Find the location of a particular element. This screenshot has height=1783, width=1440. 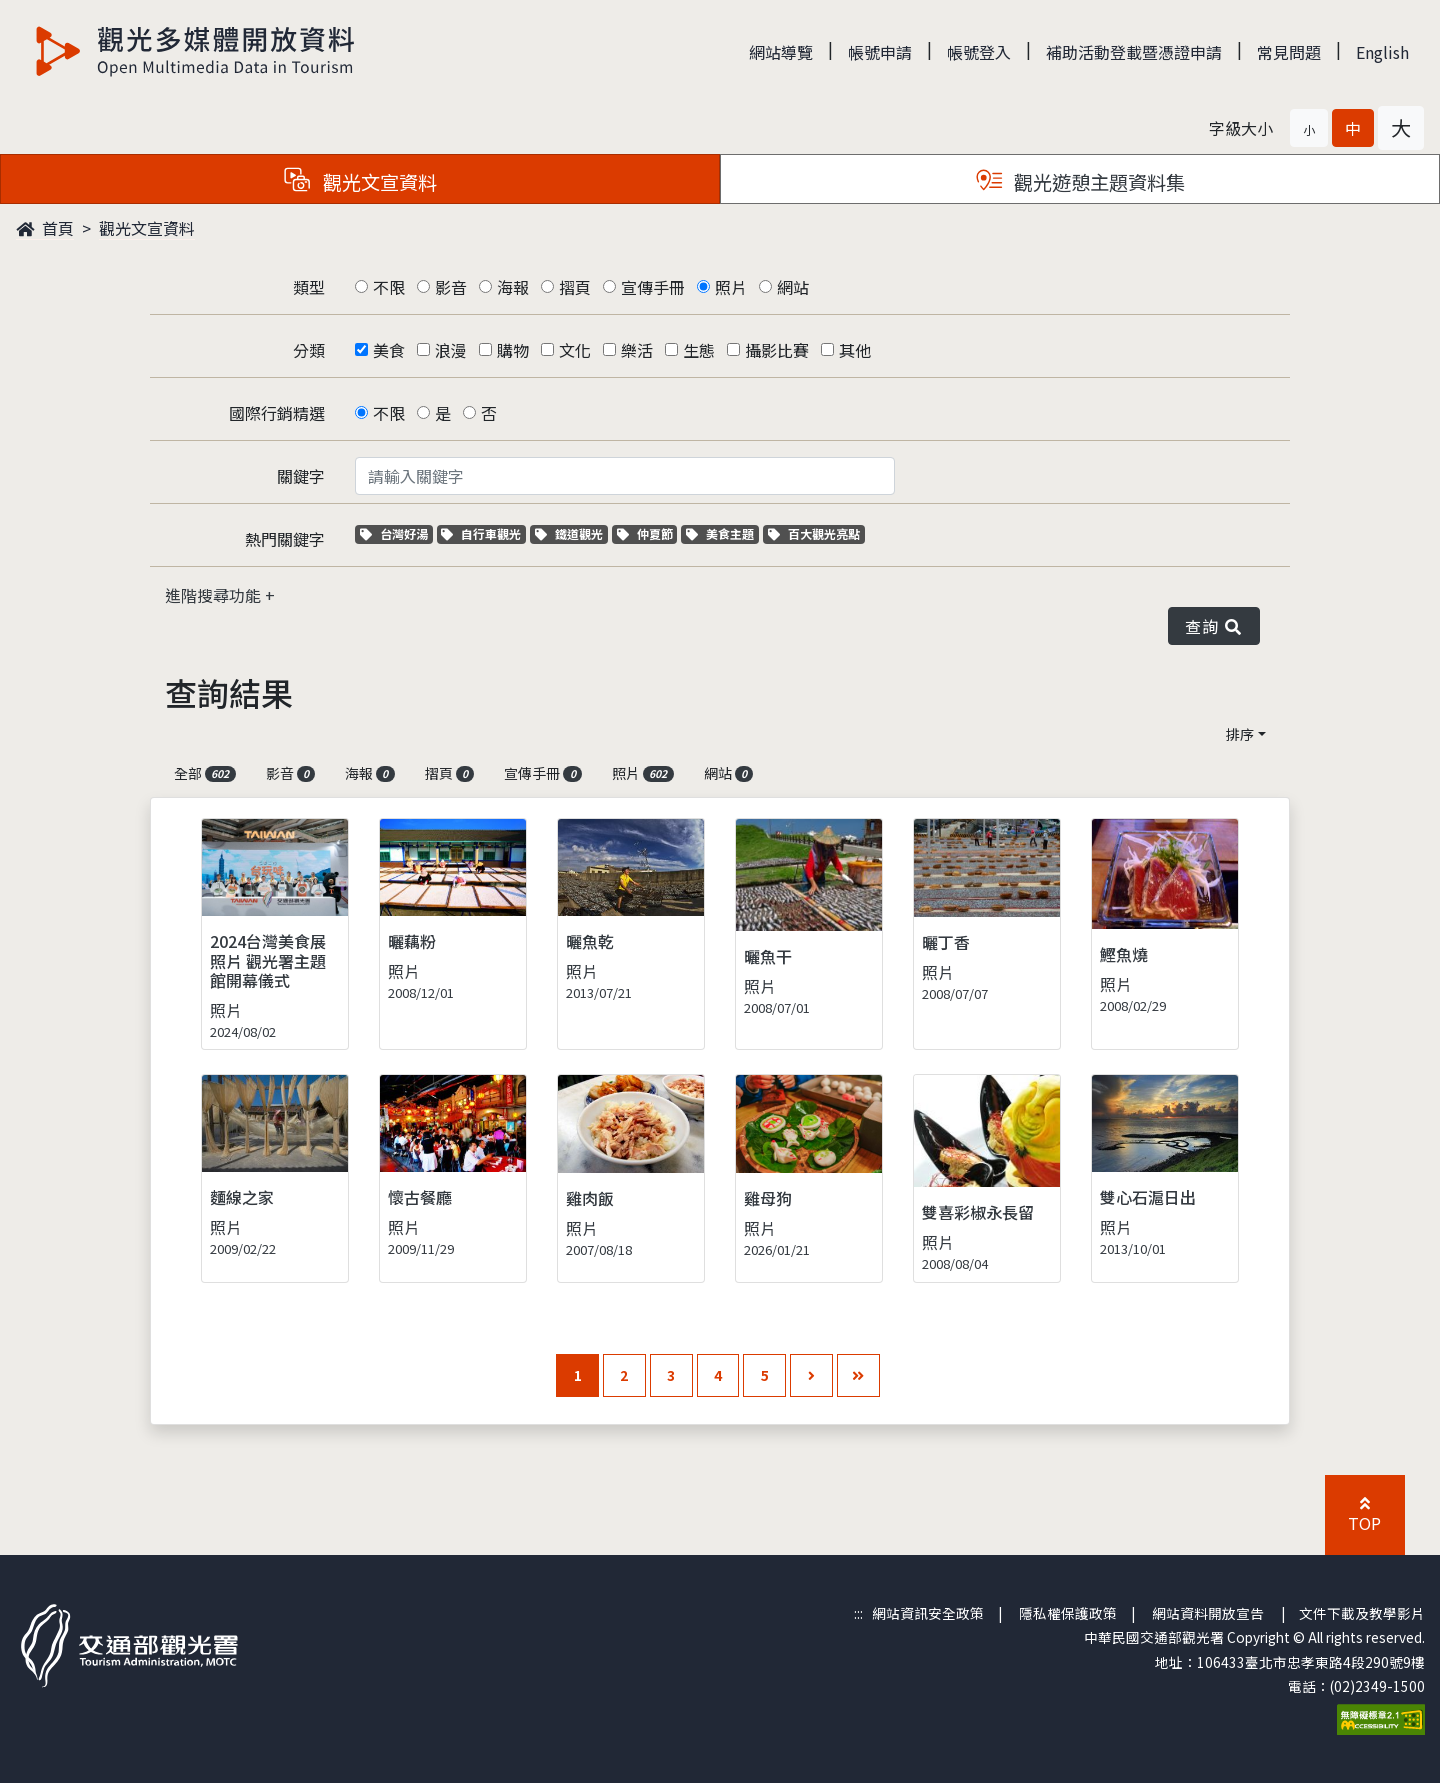

仲夏節 is located at coordinates (647, 533).